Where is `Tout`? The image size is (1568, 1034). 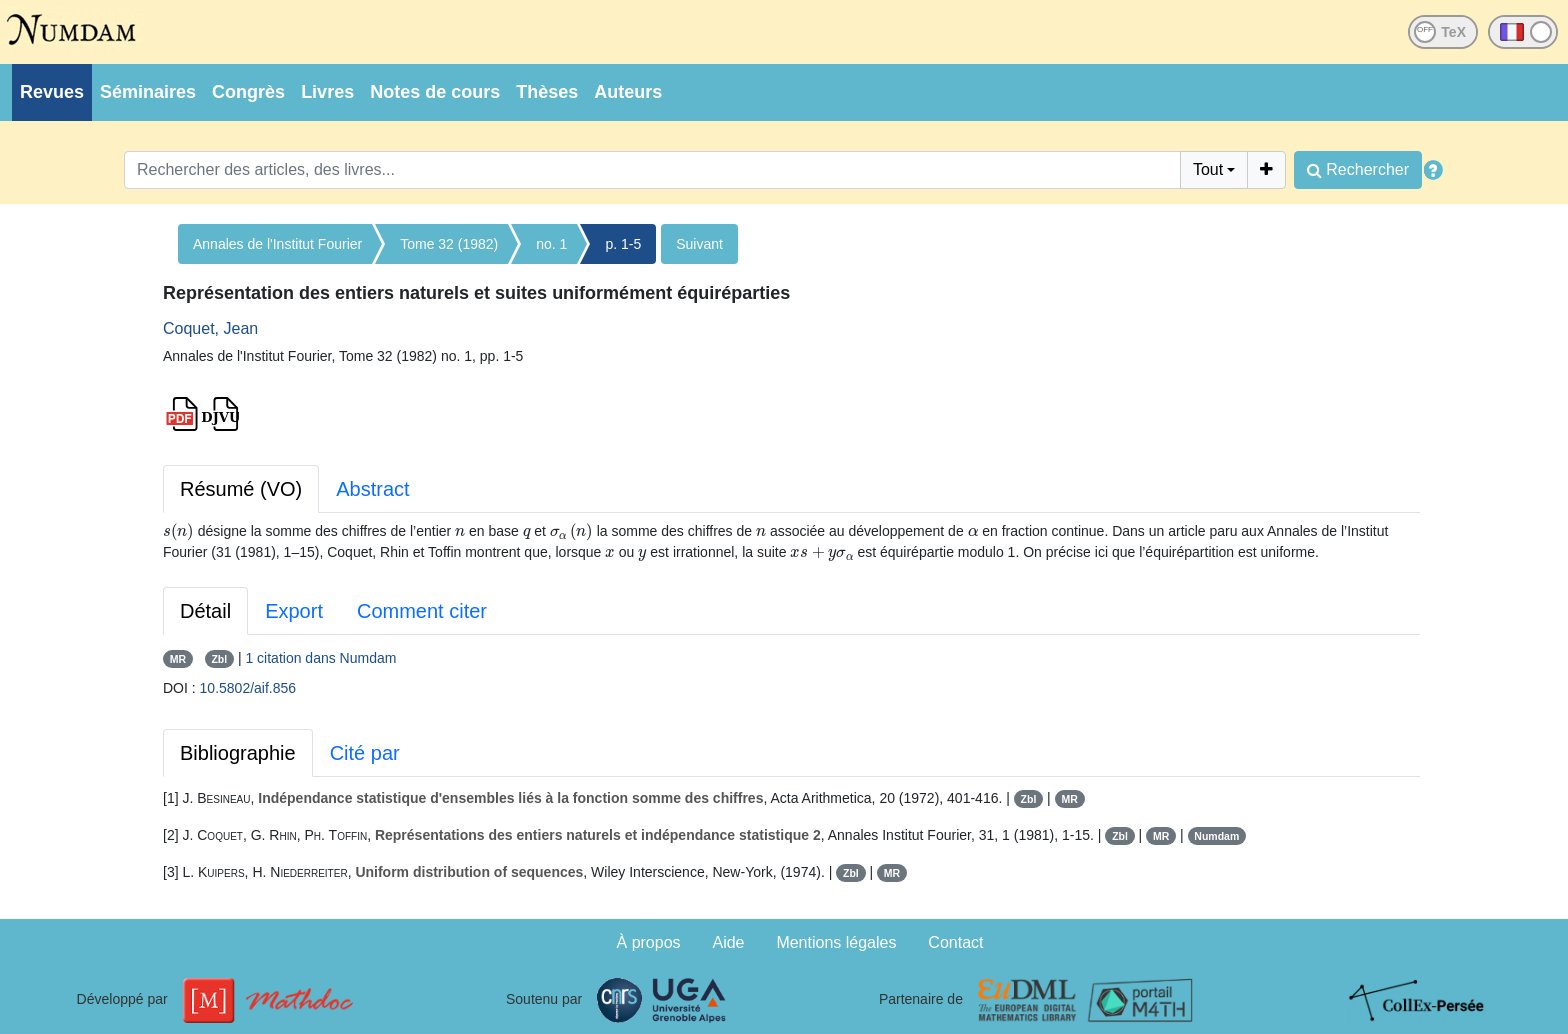 Tout is located at coordinates (1208, 169).